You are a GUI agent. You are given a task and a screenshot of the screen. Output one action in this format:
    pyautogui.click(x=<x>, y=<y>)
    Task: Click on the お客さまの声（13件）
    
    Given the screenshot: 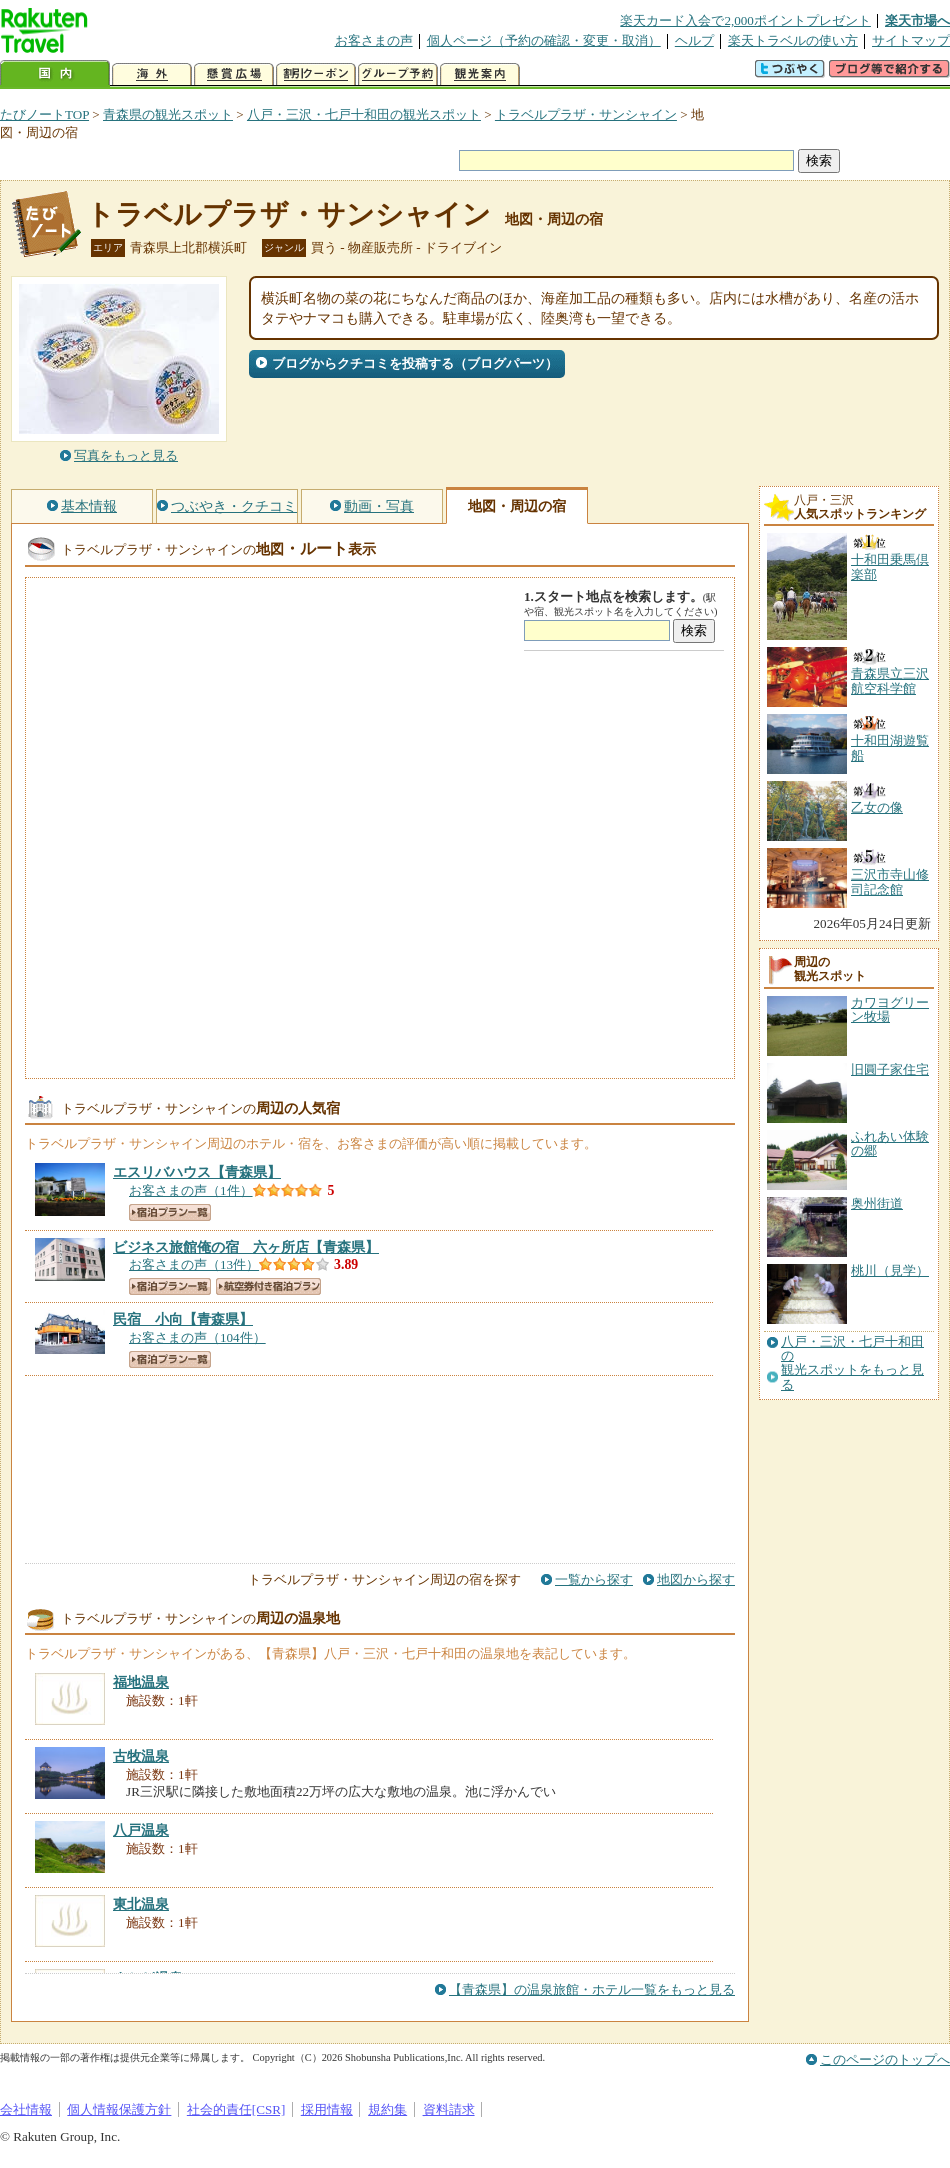 What is the action you would take?
    pyautogui.click(x=194, y=1264)
    